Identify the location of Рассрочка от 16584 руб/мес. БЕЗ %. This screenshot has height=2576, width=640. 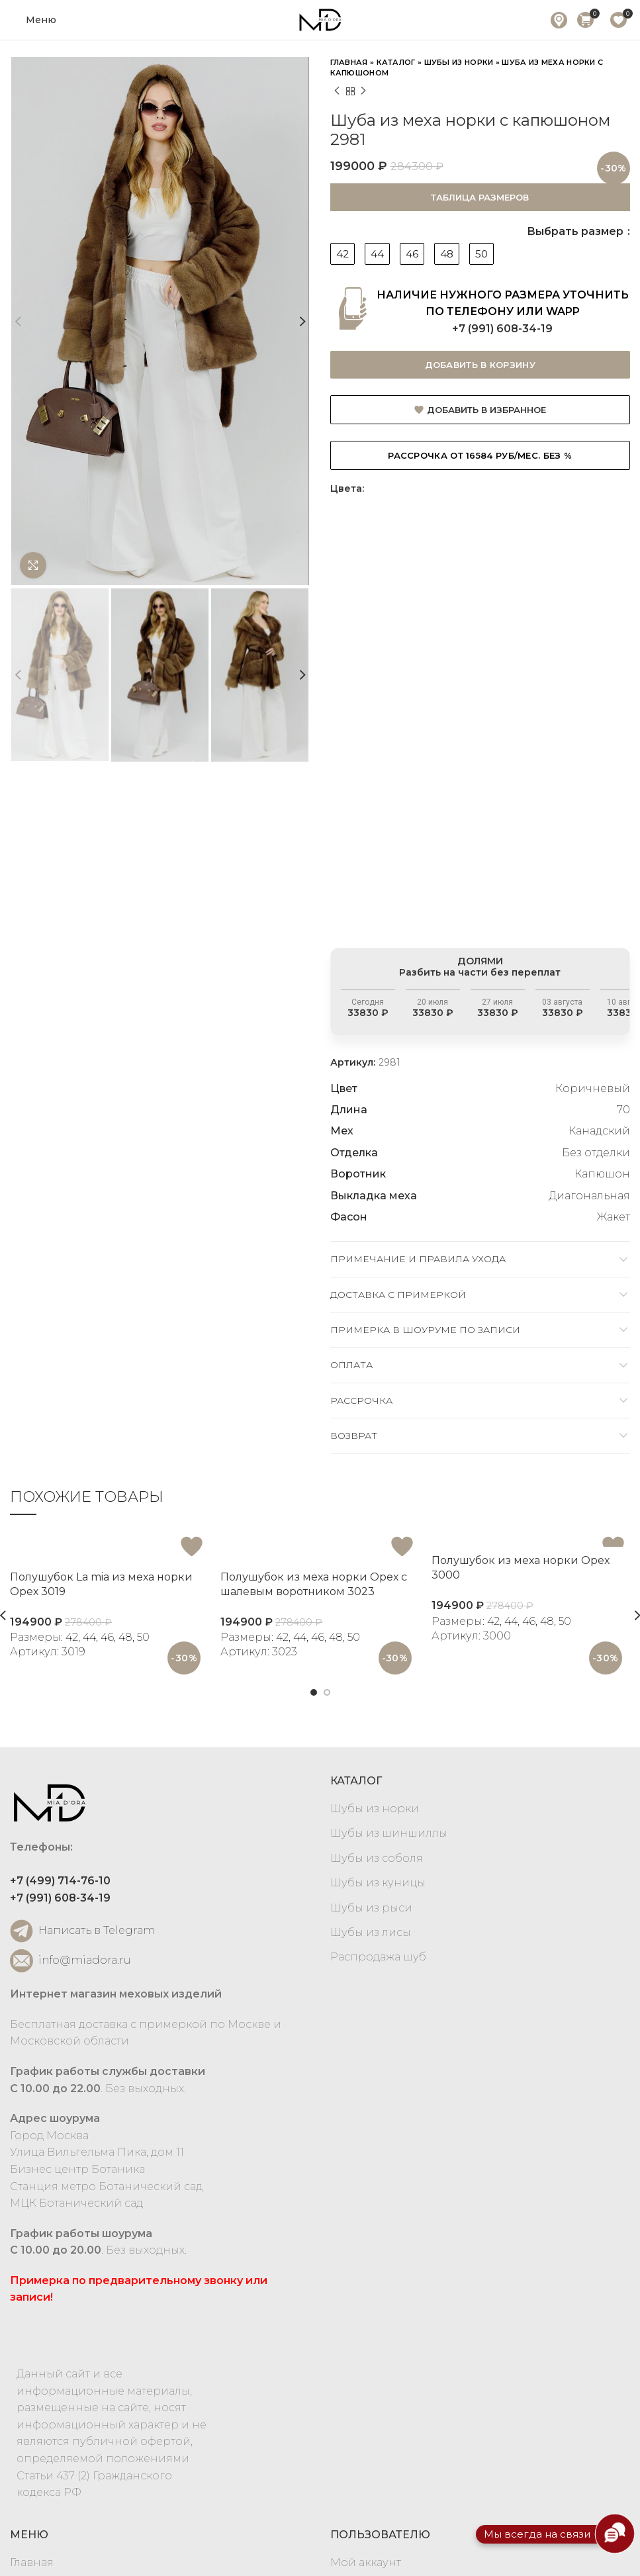
(480, 455).